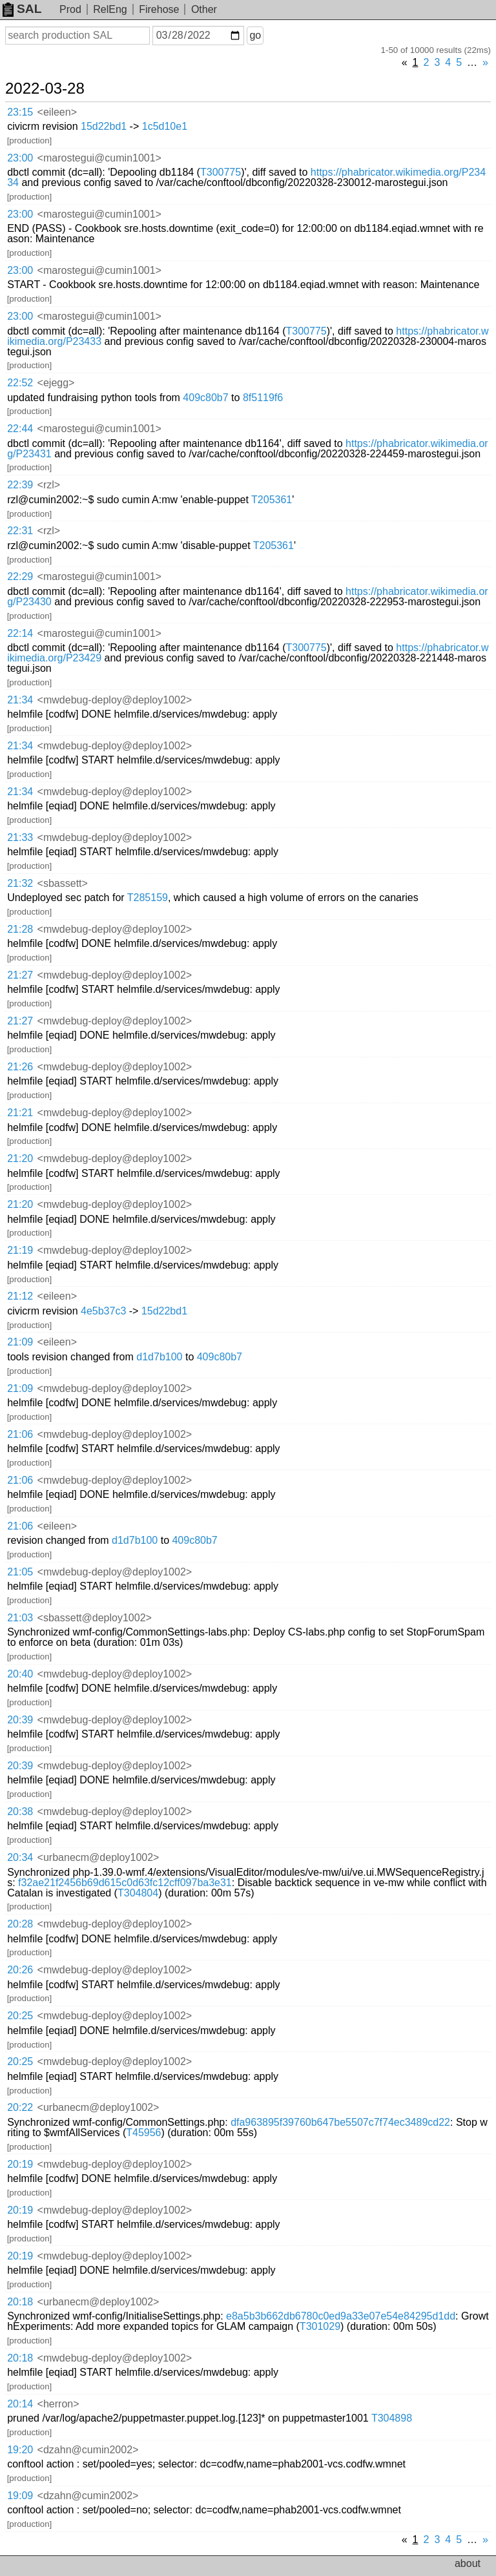 The width and height of the screenshot is (496, 2576). Describe the element at coordinates (20, 929) in the screenshot. I see `21:28` at that location.